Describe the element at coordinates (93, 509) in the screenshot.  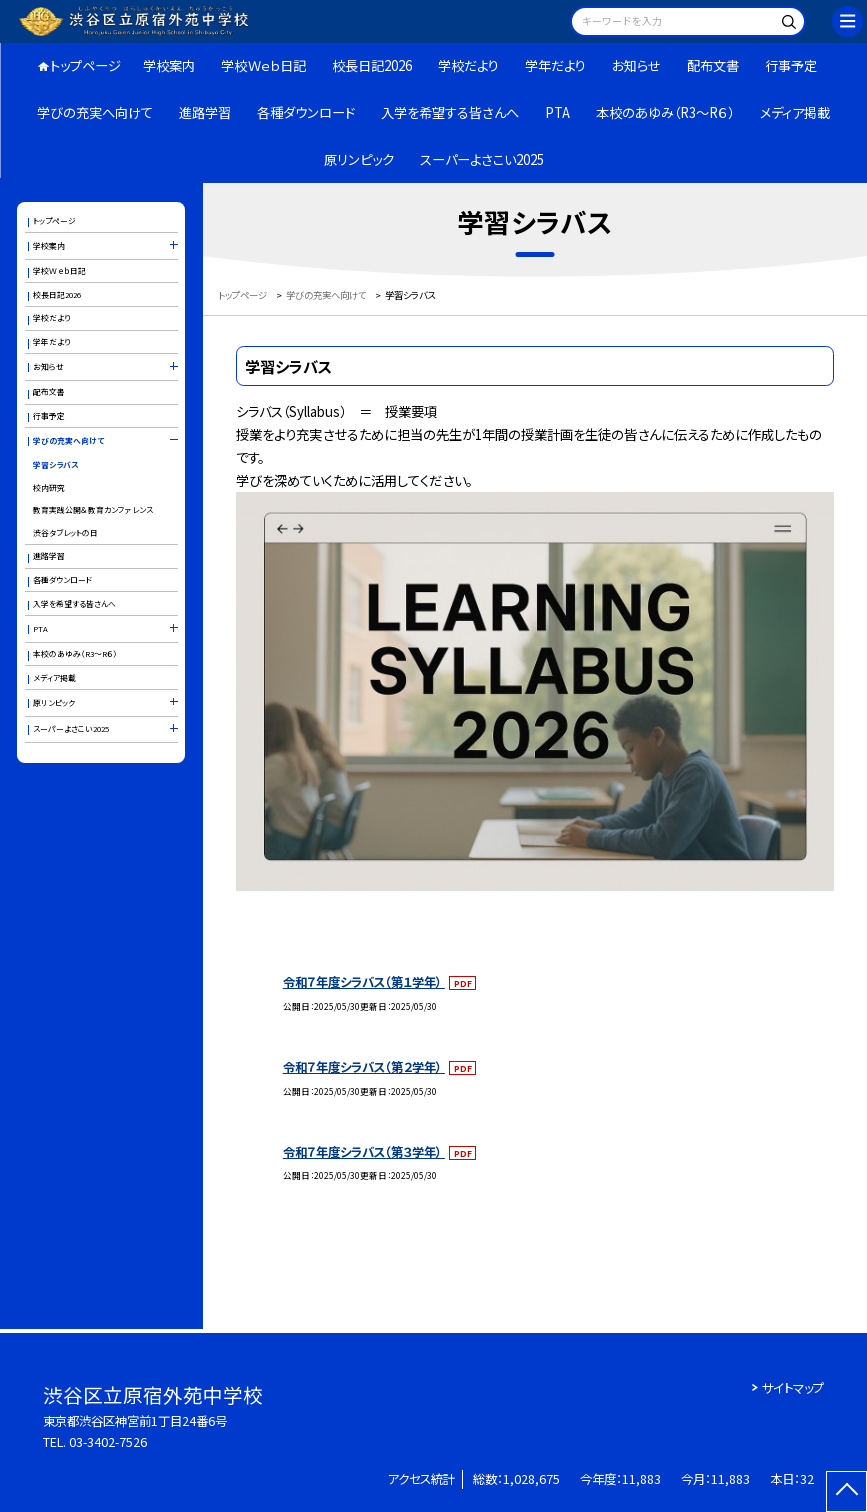
I see `教育実践公開＆教育カンファレンス` at that location.